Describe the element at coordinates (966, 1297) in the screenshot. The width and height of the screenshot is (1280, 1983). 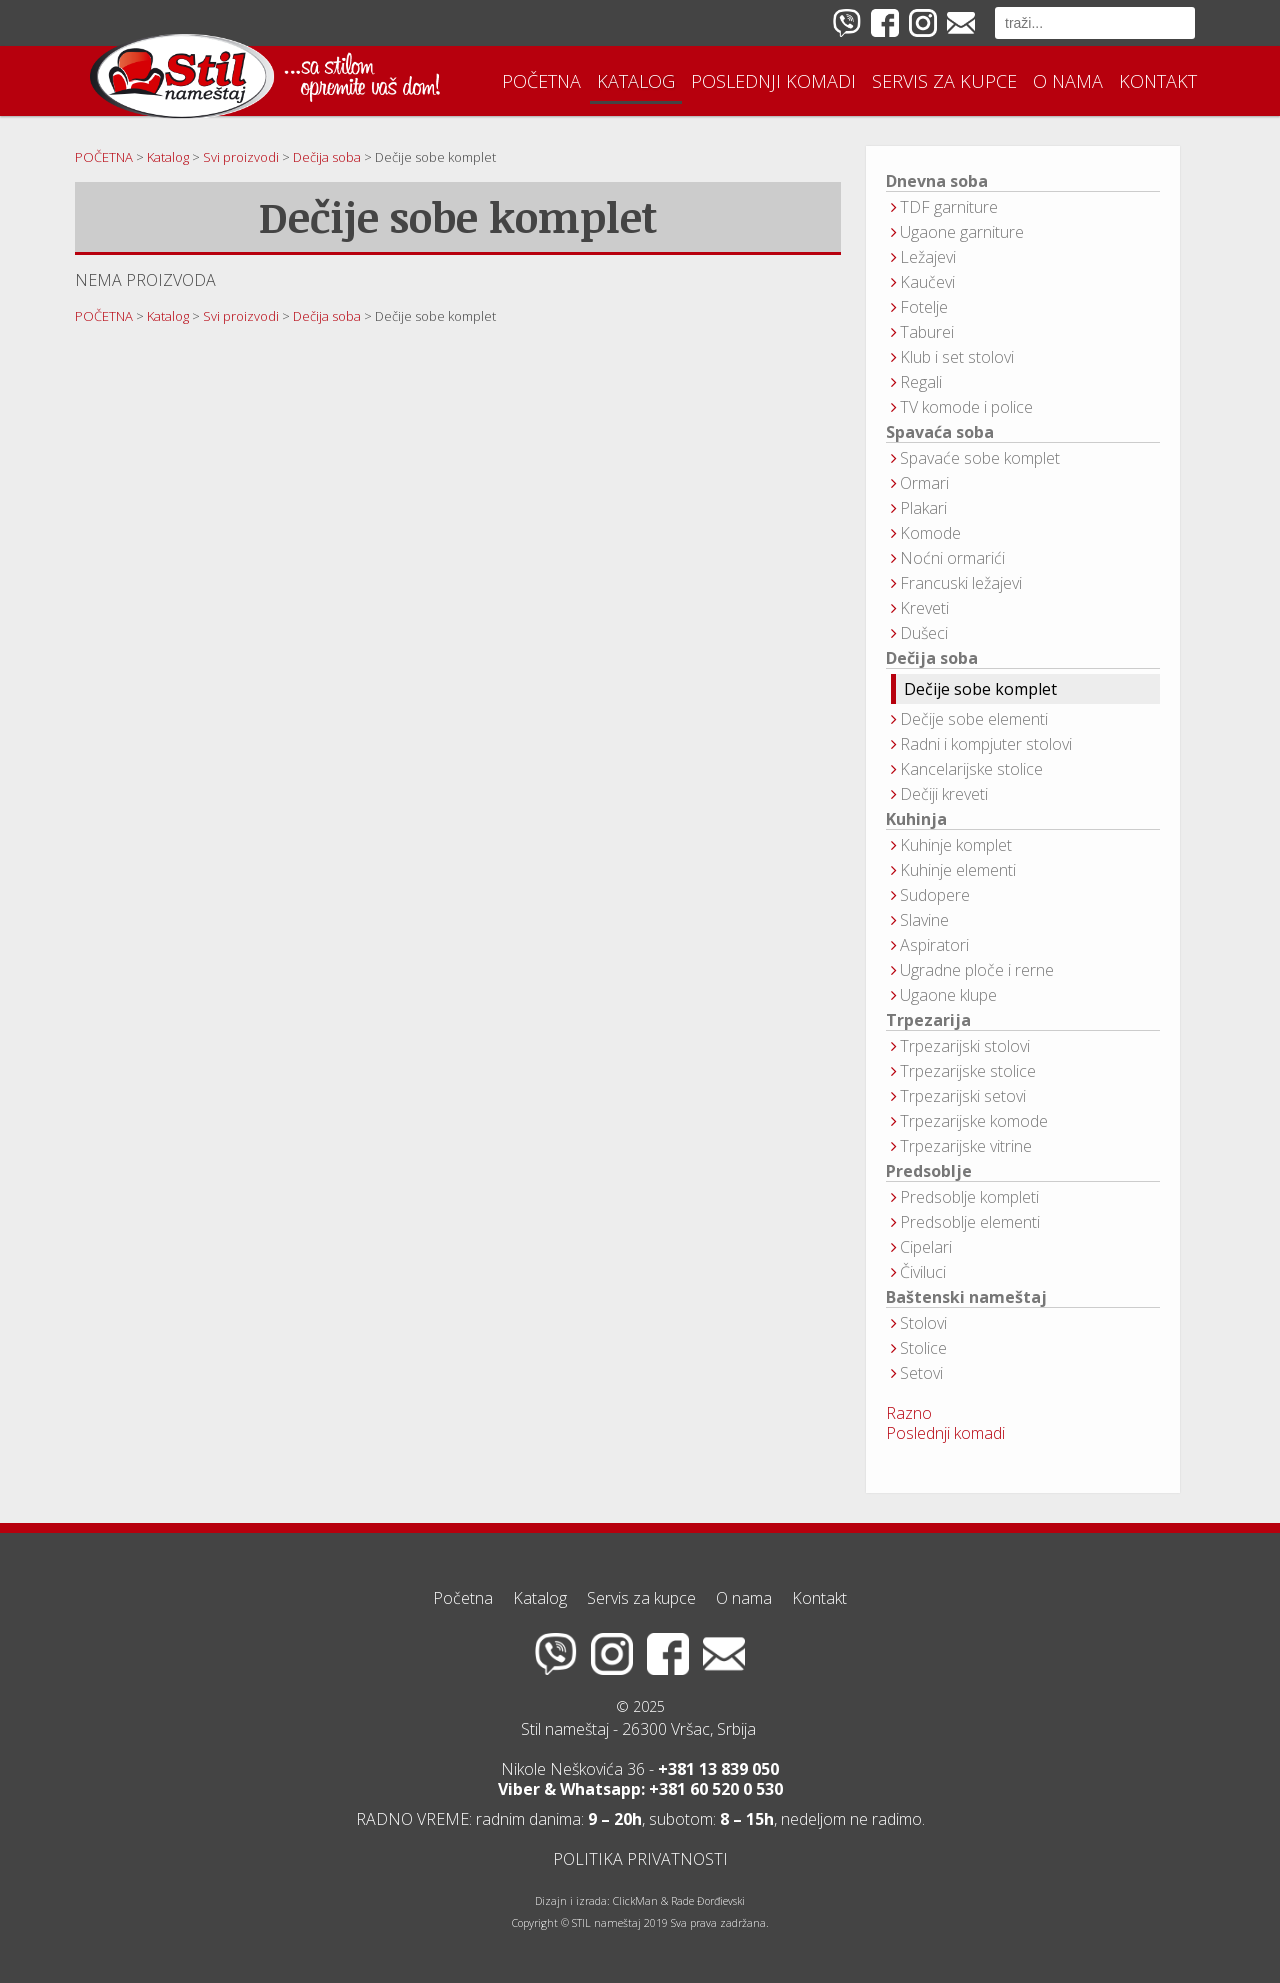
I see `Baštenski nameštaj` at that location.